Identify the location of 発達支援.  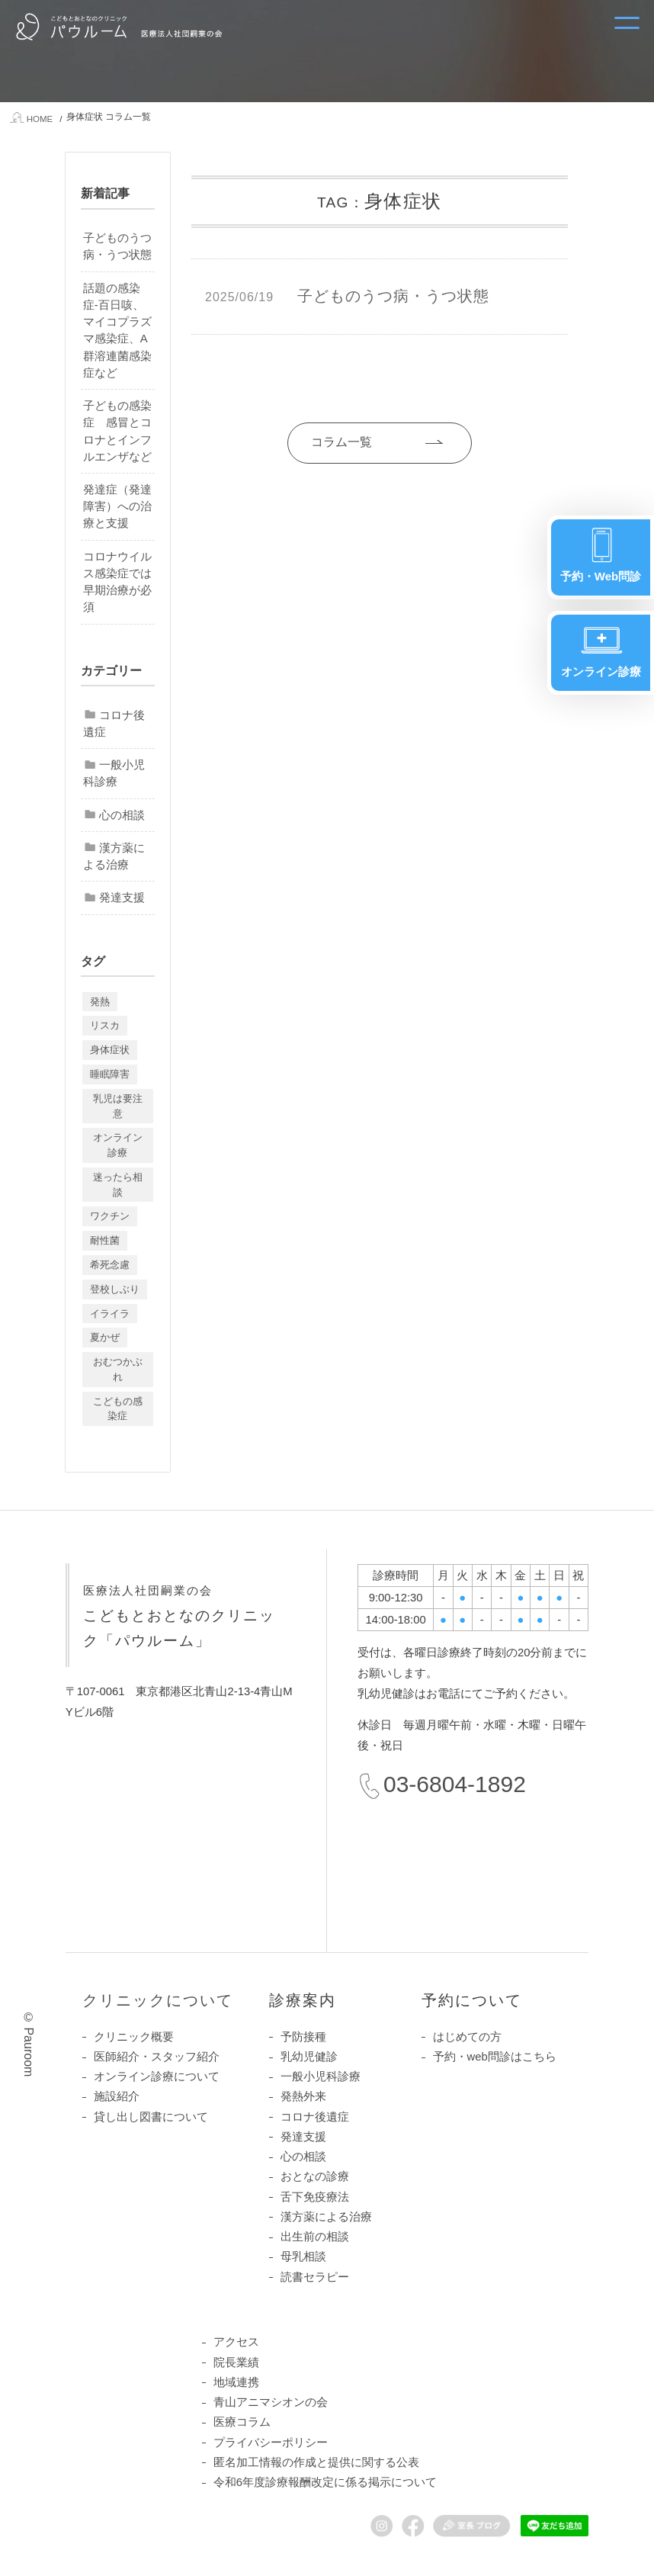
(122, 897).